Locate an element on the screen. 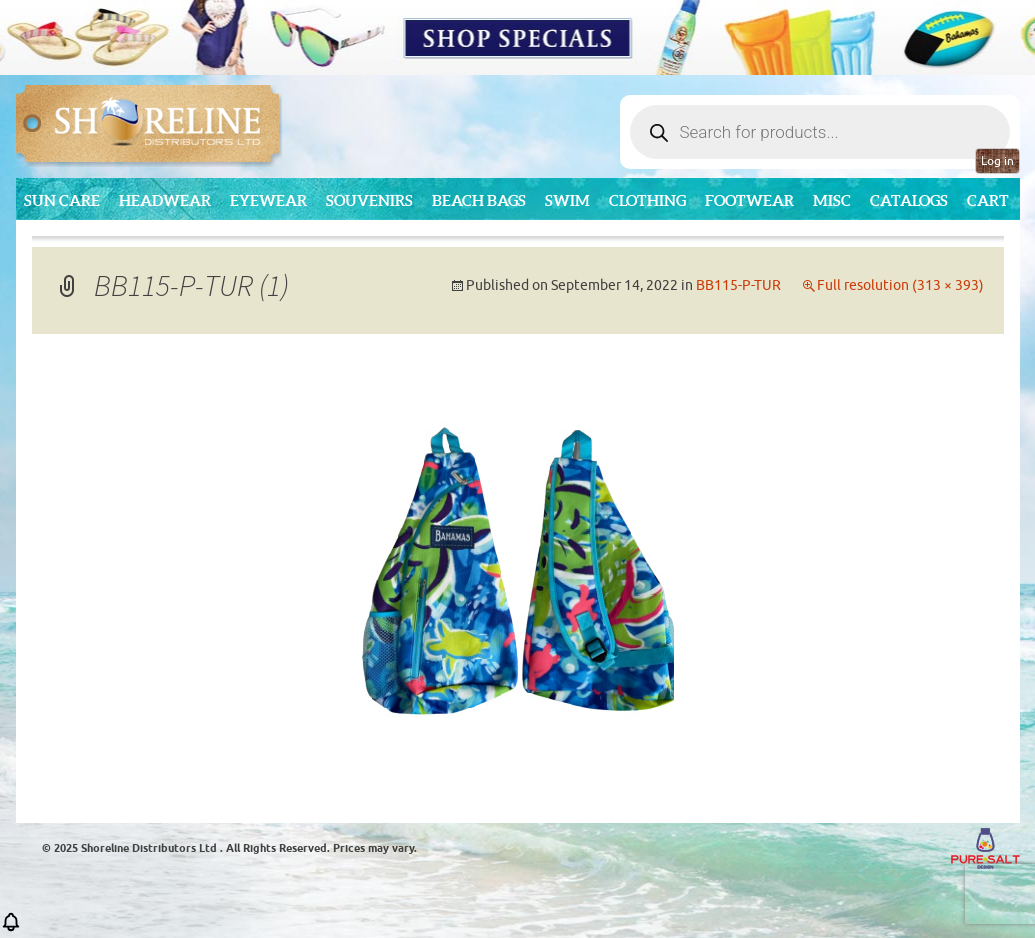 The image size is (1035, 938). CATALOGS is located at coordinates (909, 200).